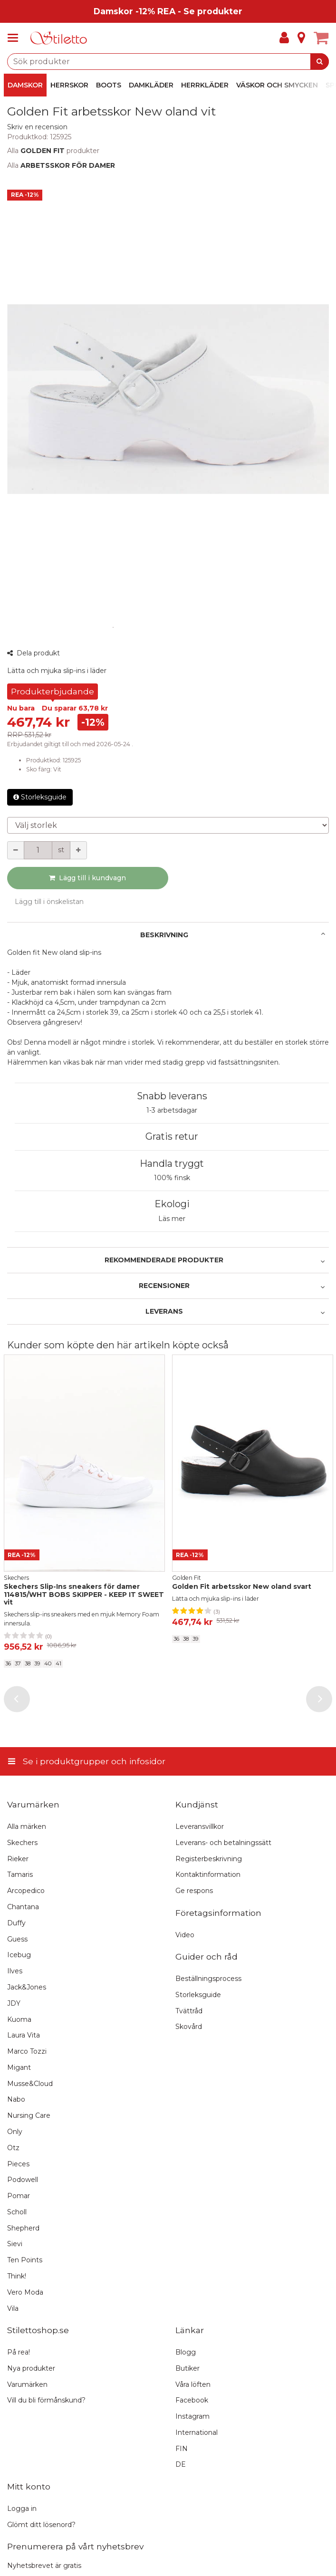 The image size is (336, 2576). What do you see at coordinates (40, 797) in the screenshot?
I see `Storleksguide` at bounding box center [40, 797].